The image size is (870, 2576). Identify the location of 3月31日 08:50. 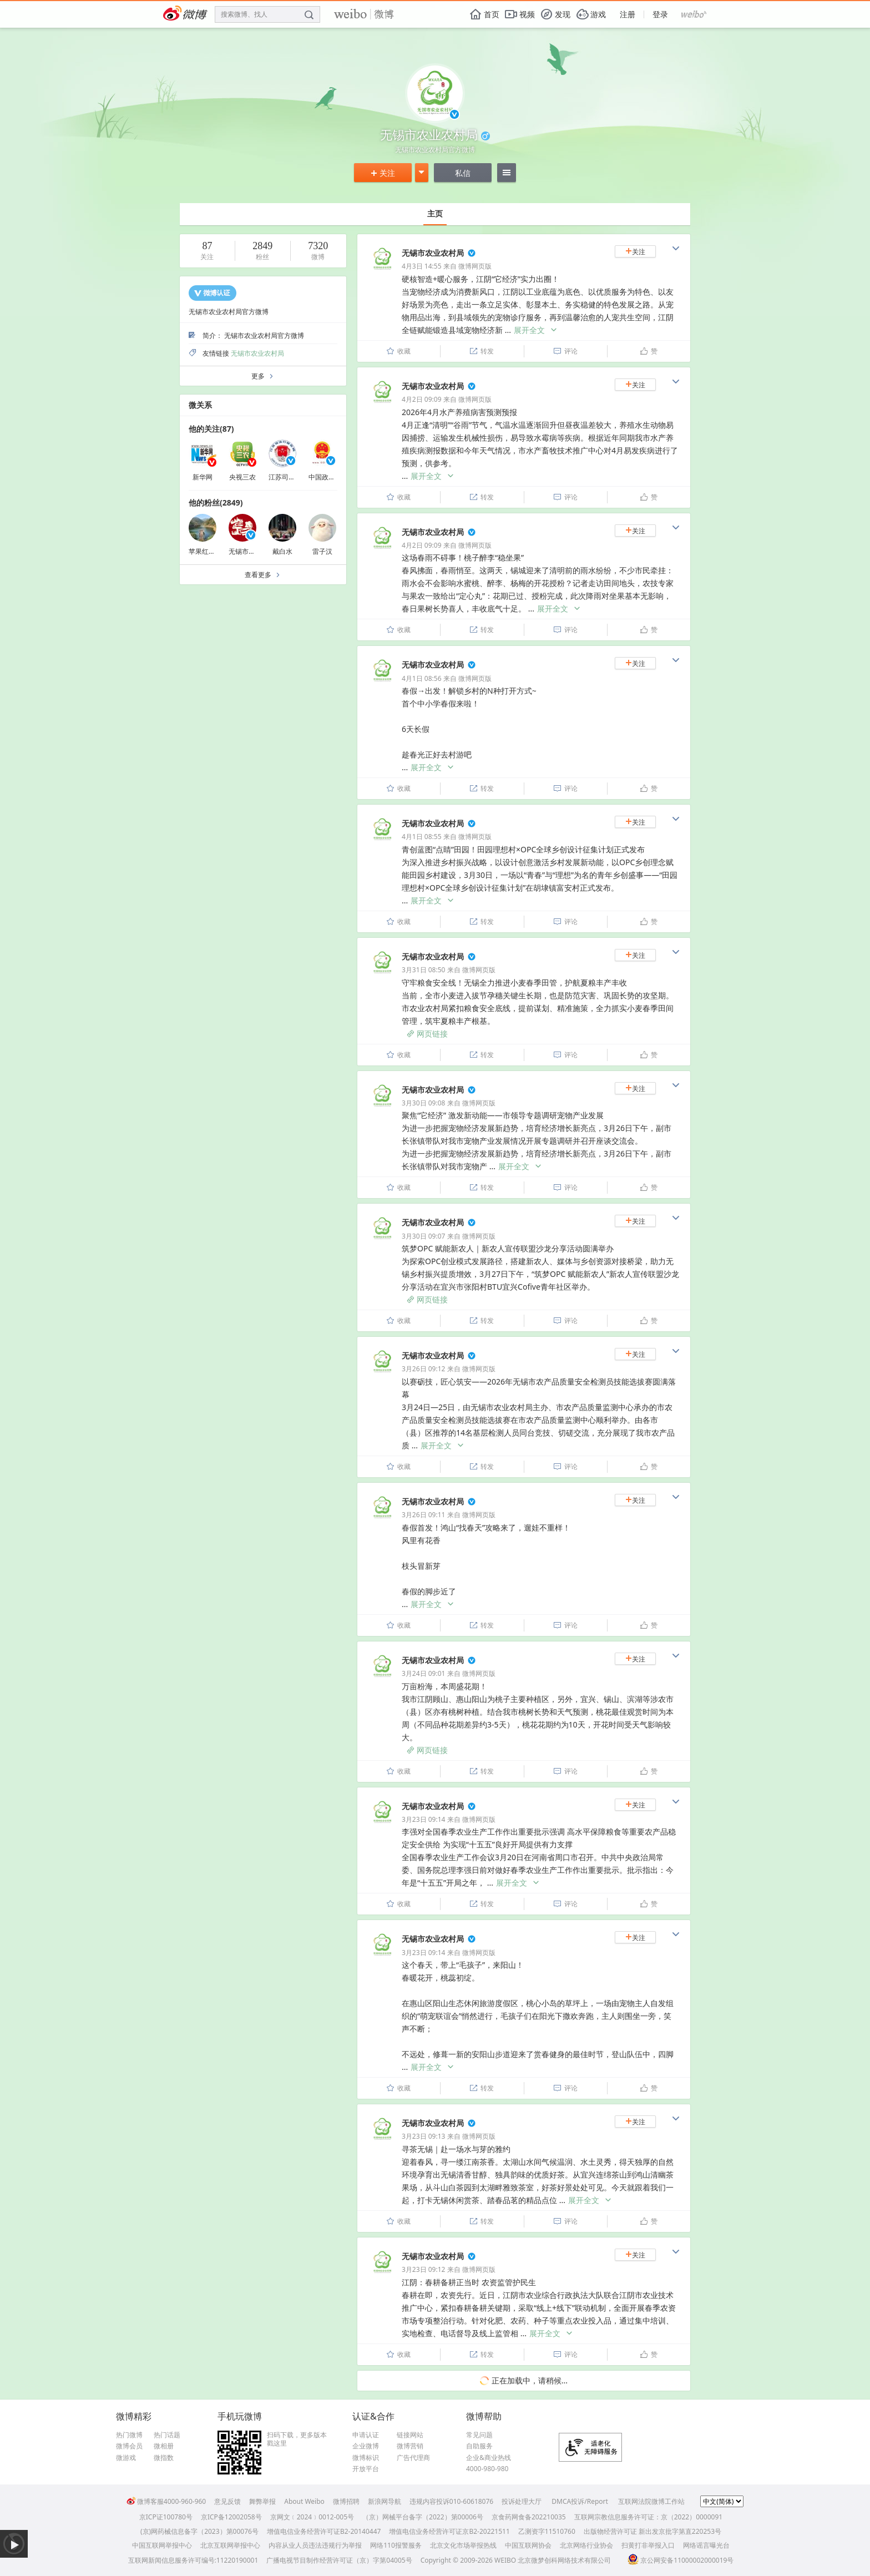
(423, 969).